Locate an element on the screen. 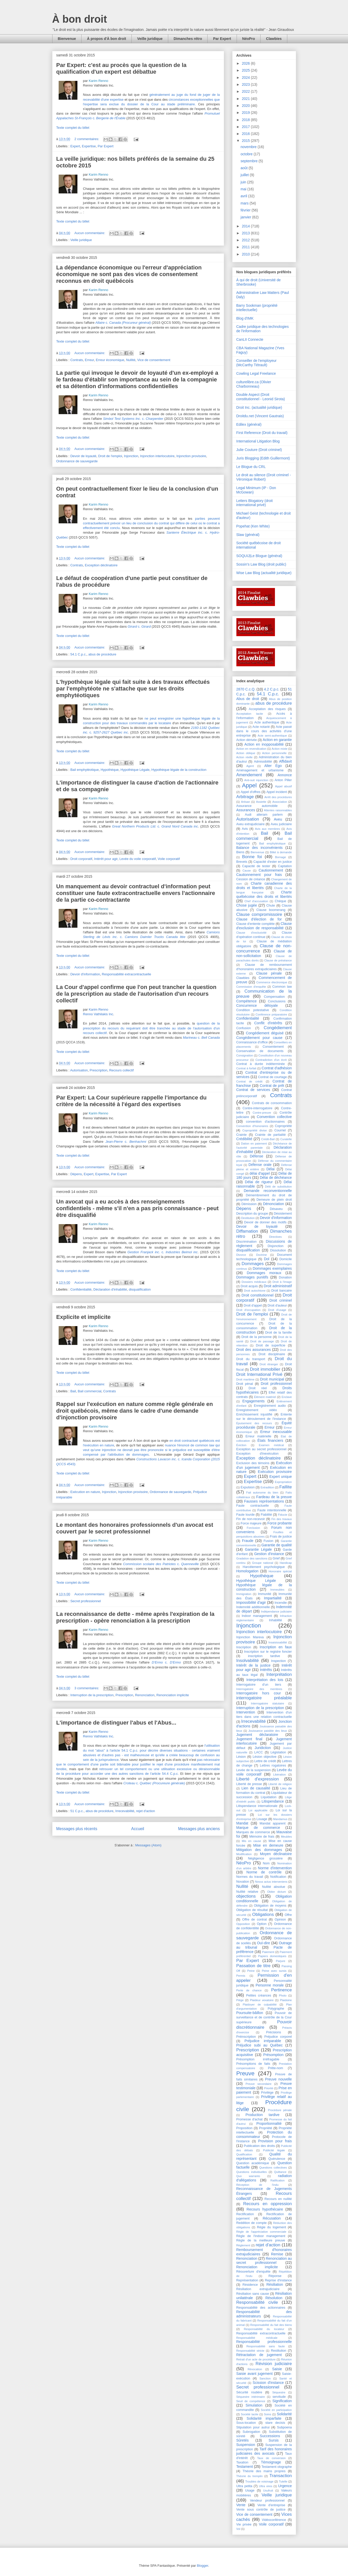 Image resolution: width=348 pixels, height=2576 pixels. Preuve secondaire is located at coordinates (259, 2083).